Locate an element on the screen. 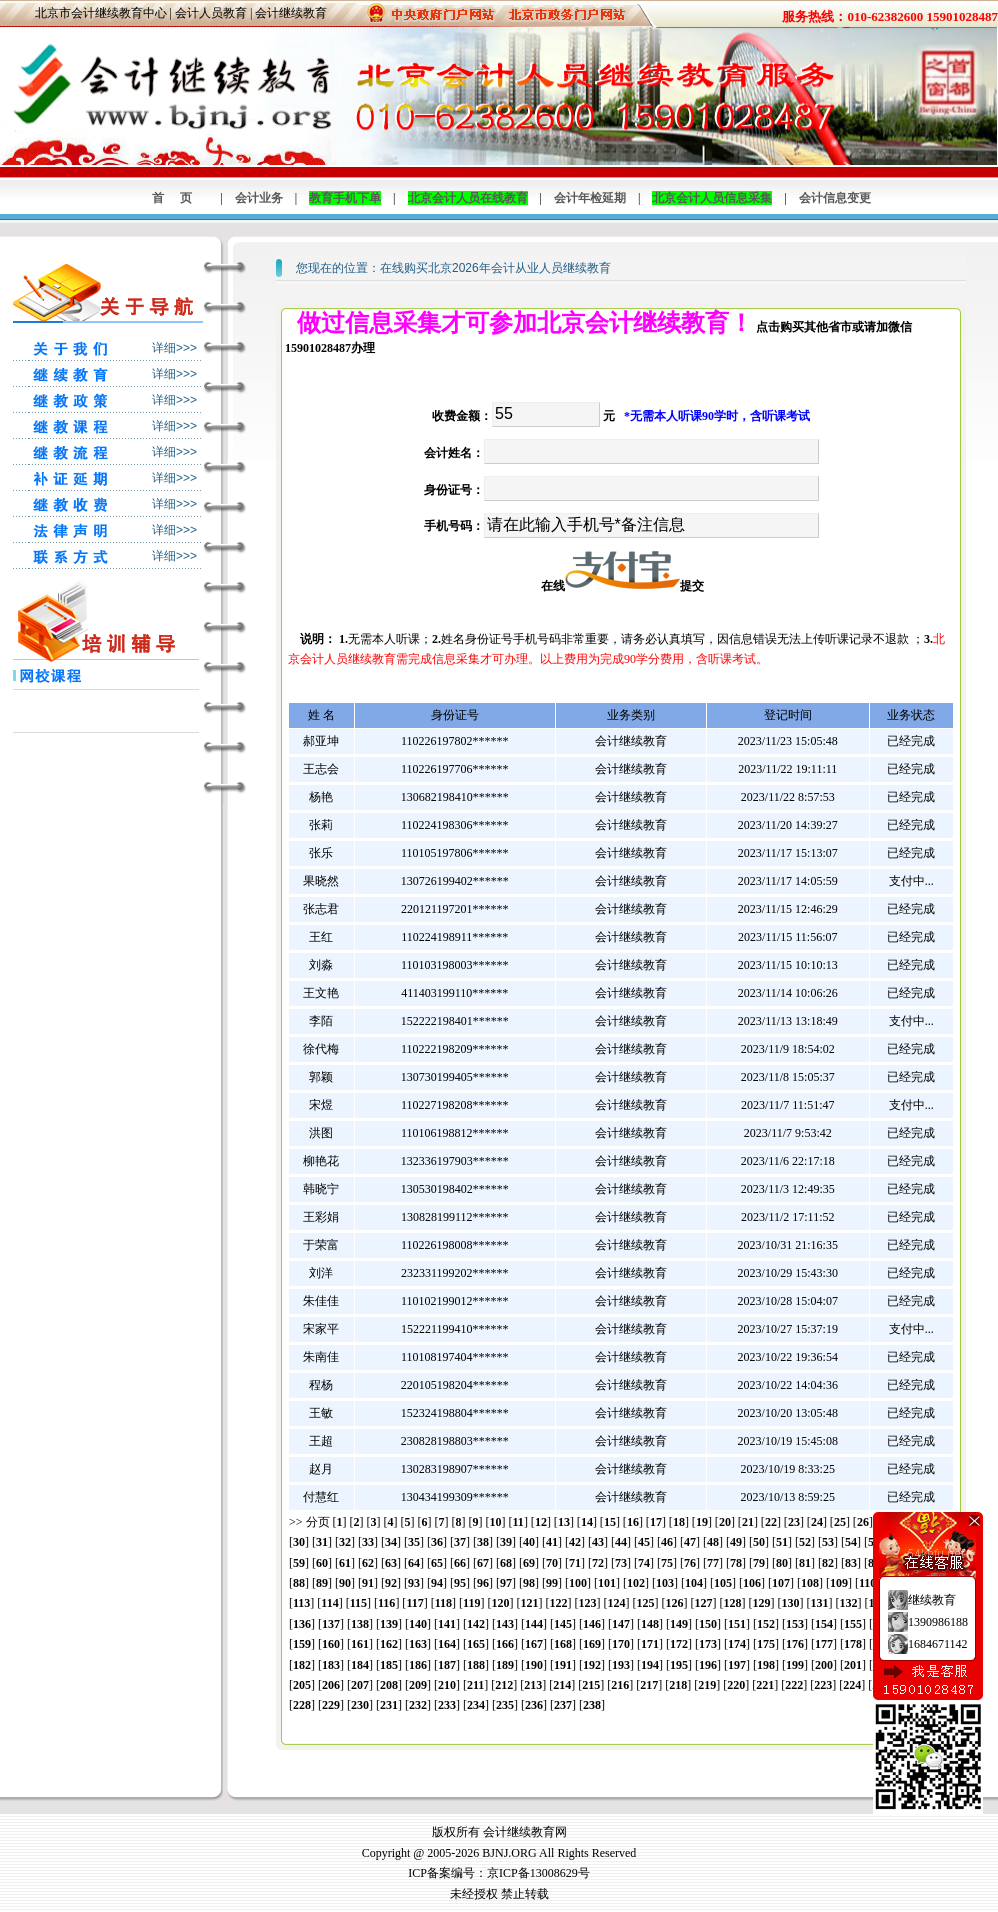 The width and height of the screenshot is (998, 1912). 113 is located at coordinates (301, 1603).